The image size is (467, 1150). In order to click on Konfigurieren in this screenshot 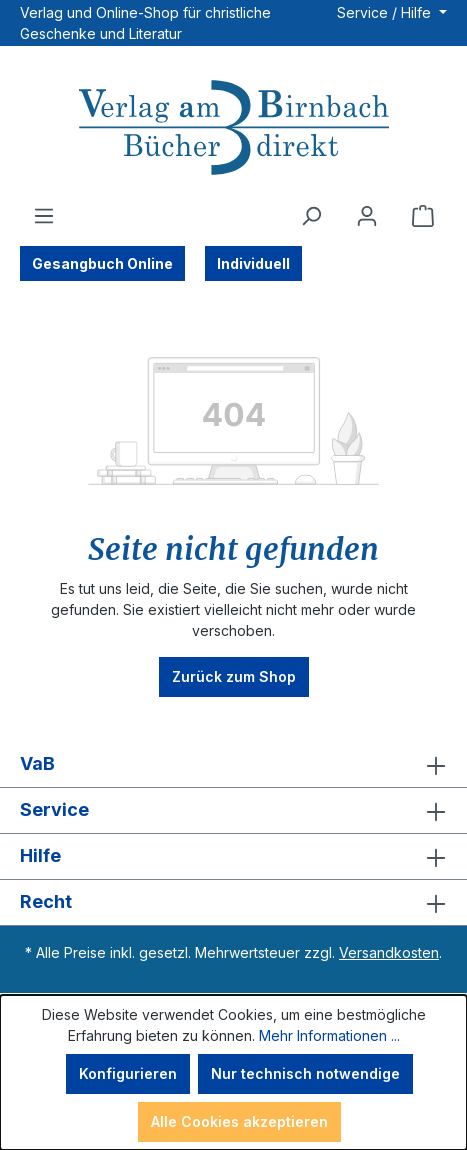, I will do `click(128, 1073)`.